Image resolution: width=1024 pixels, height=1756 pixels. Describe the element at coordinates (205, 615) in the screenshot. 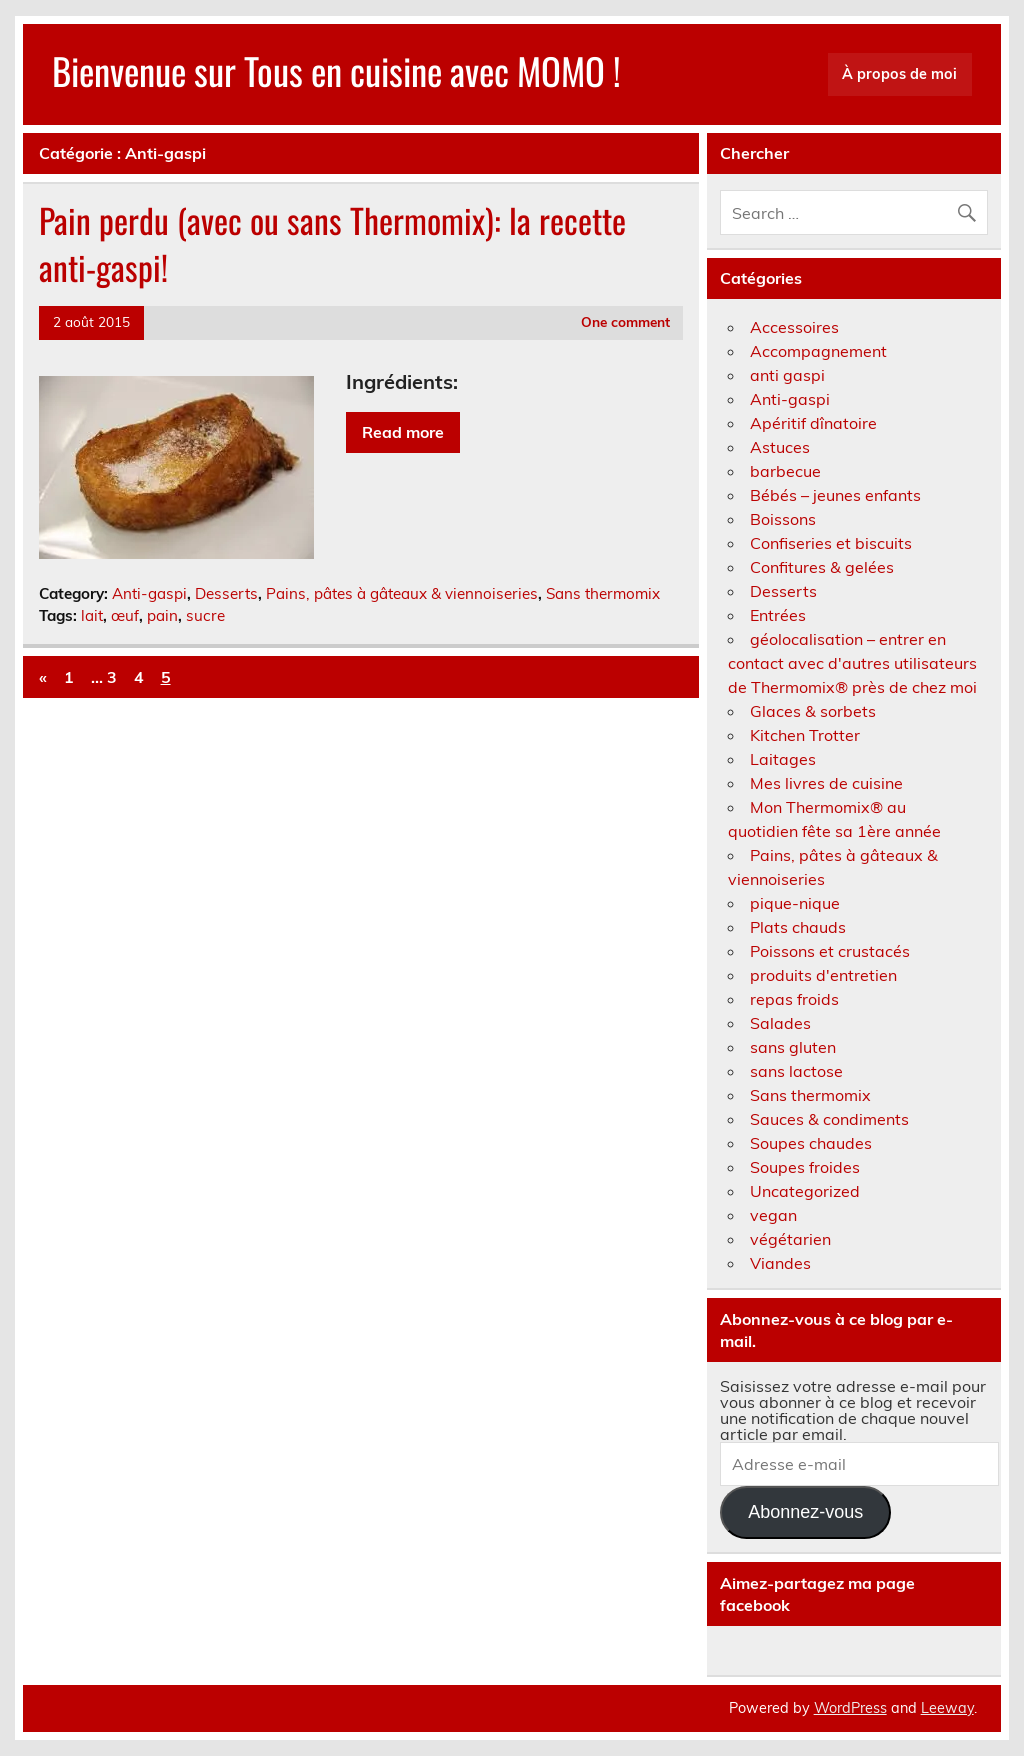

I see `sucre` at that location.